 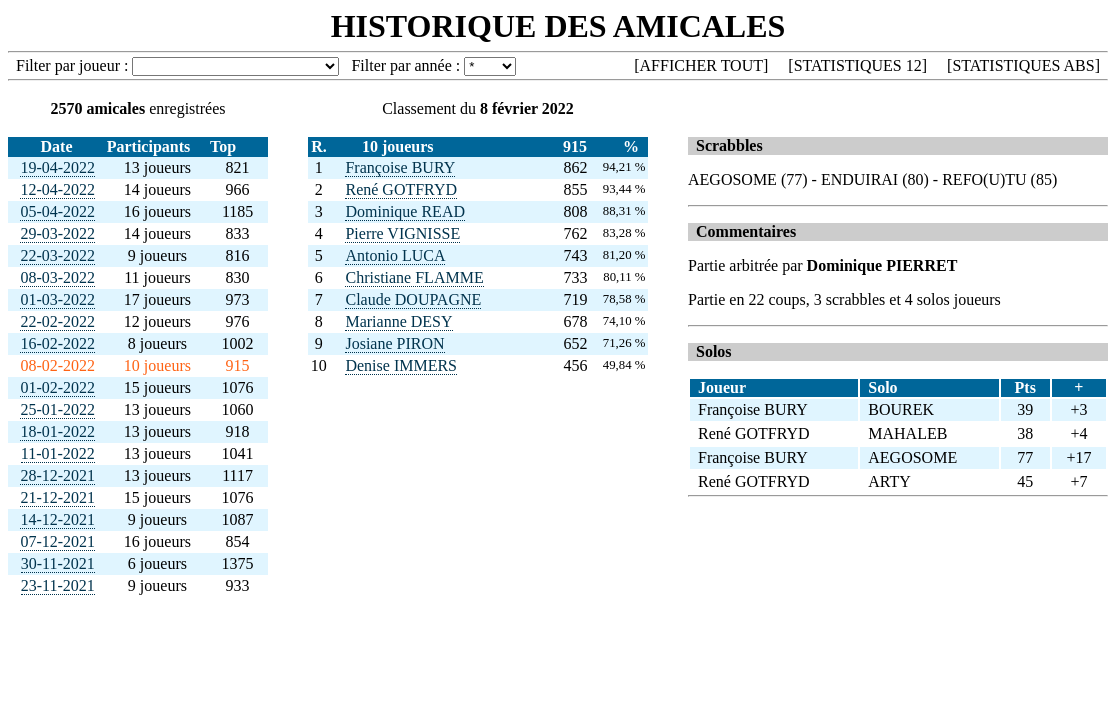 What do you see at coordinates (57, 211) in the screenshot?
I see `05-04-2022` at bounding box center [57, 211].